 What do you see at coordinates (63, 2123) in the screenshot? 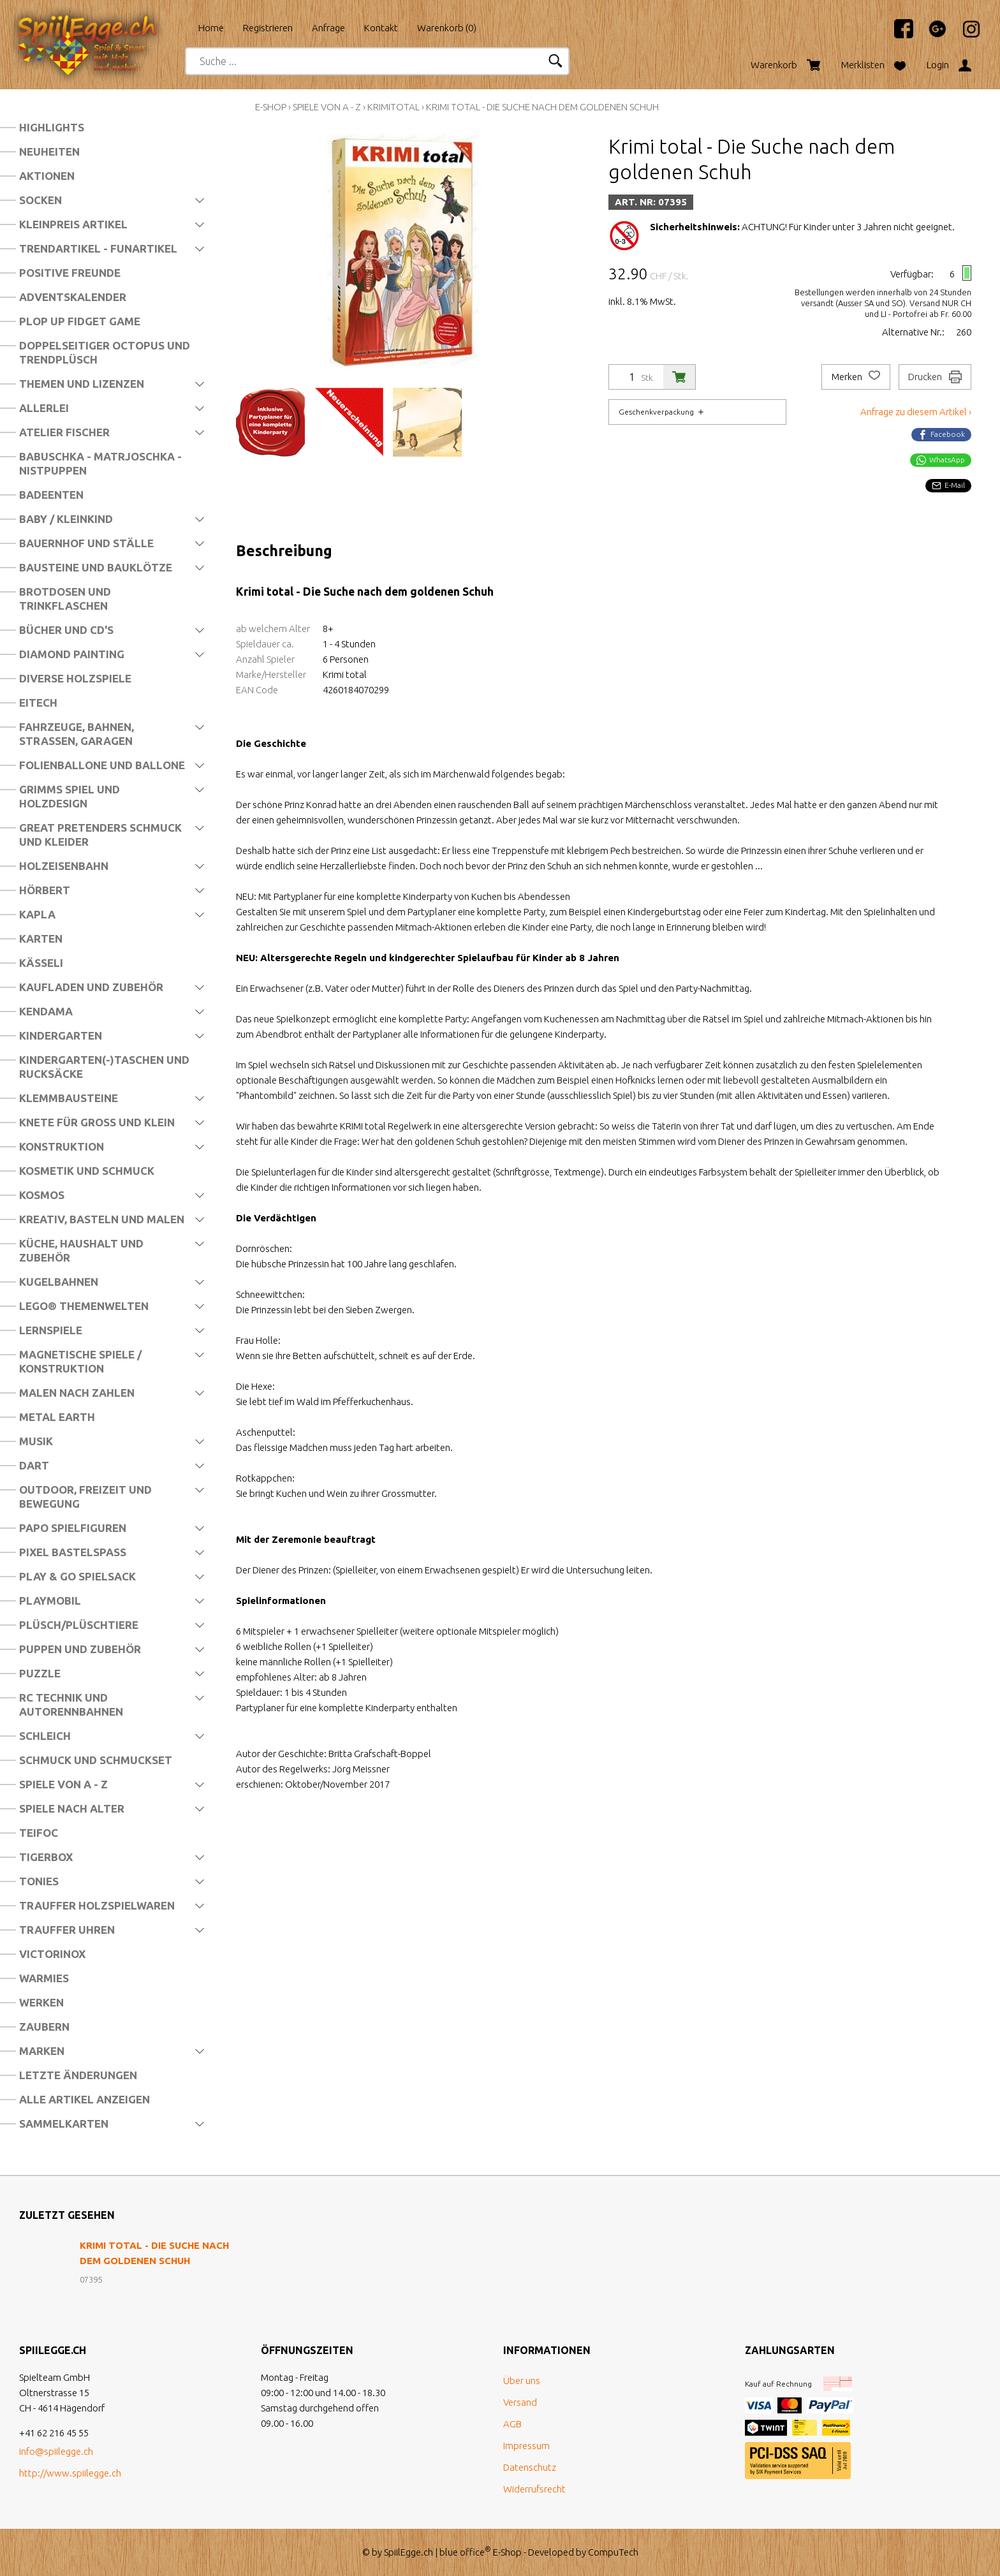
I see `Sammelkarten` at bounding box center [63, 2123].